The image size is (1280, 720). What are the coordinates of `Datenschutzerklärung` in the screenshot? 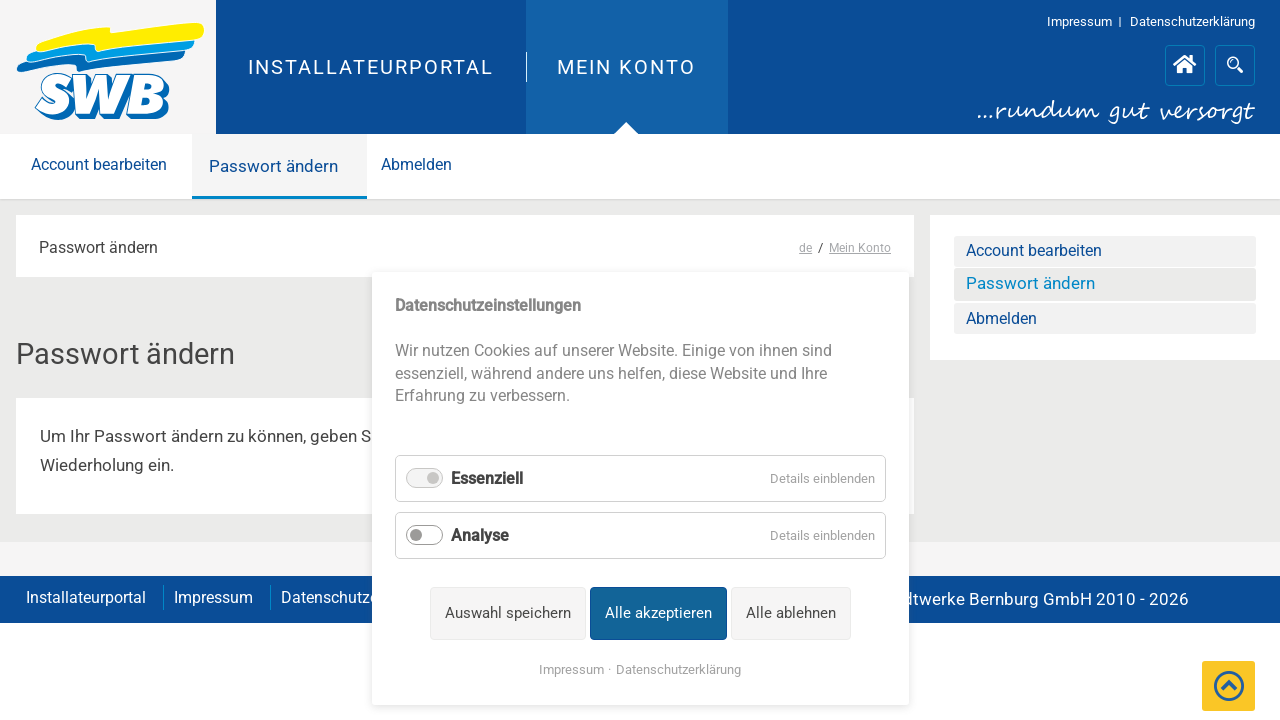 It's located at (678, 669).